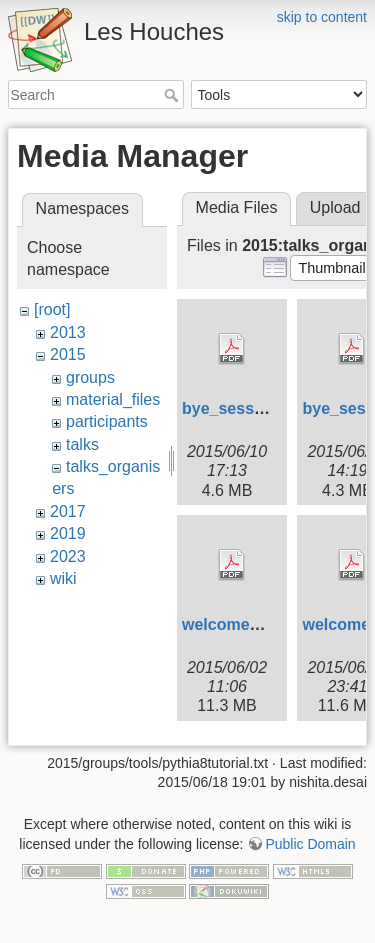 The width and height of the screenshot is (375, 943). Describe the element at coordinates (68, 354) in the screenshot. I see `2015` at that location.